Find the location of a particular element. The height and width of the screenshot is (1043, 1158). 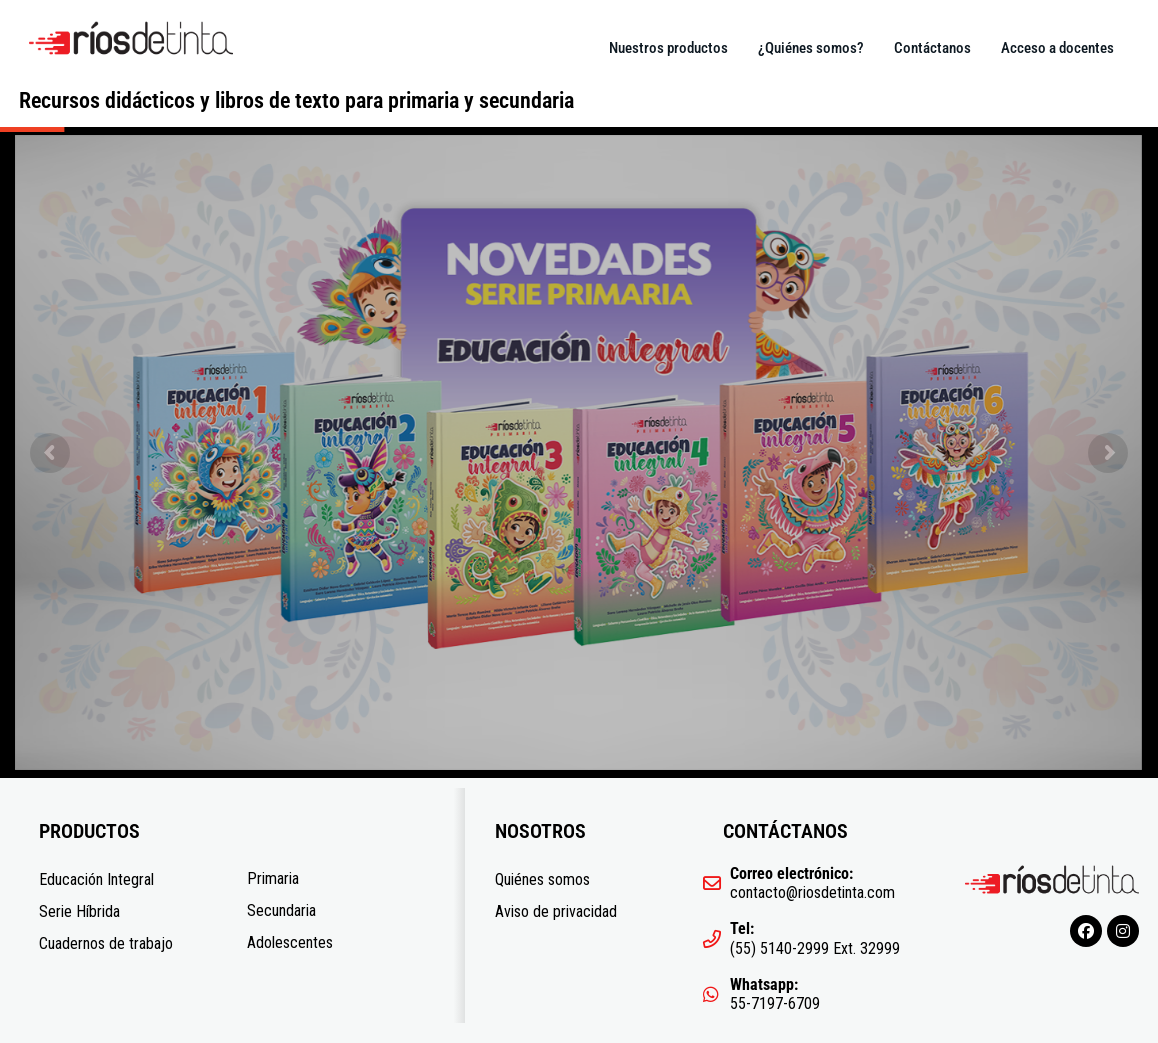

Contáctanos is located at coordinates (932, 48).